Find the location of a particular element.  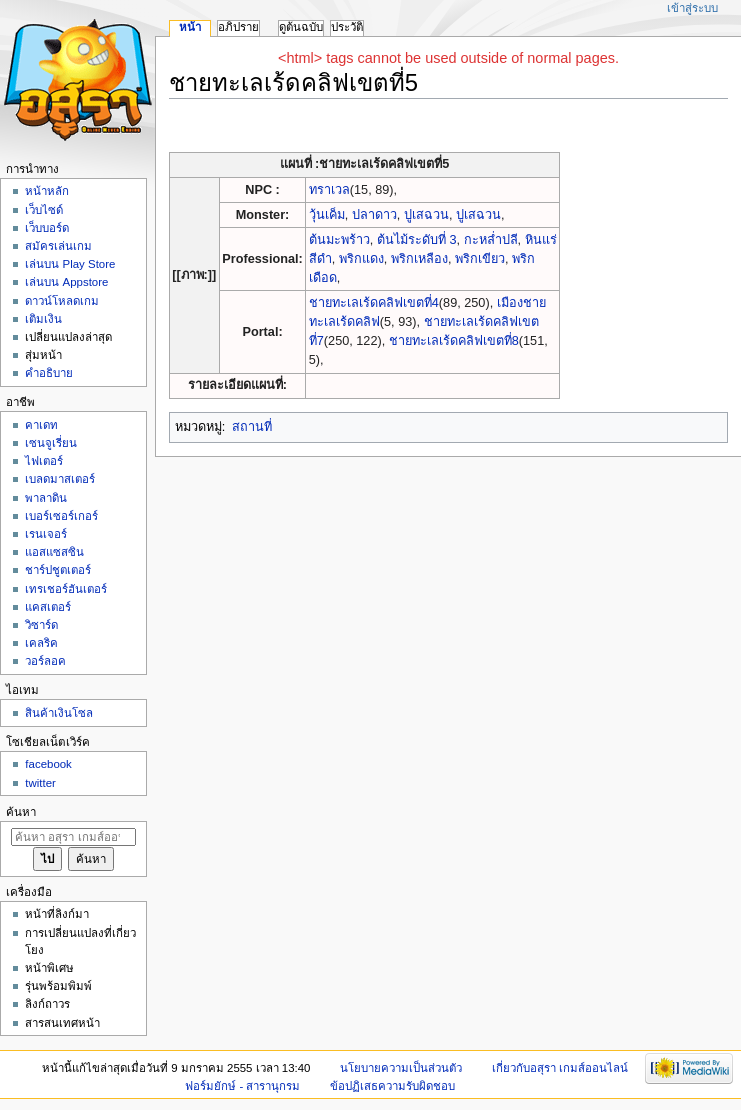

ต้นไม้ระดับที่ 3 is located at coordinates (417, 240).